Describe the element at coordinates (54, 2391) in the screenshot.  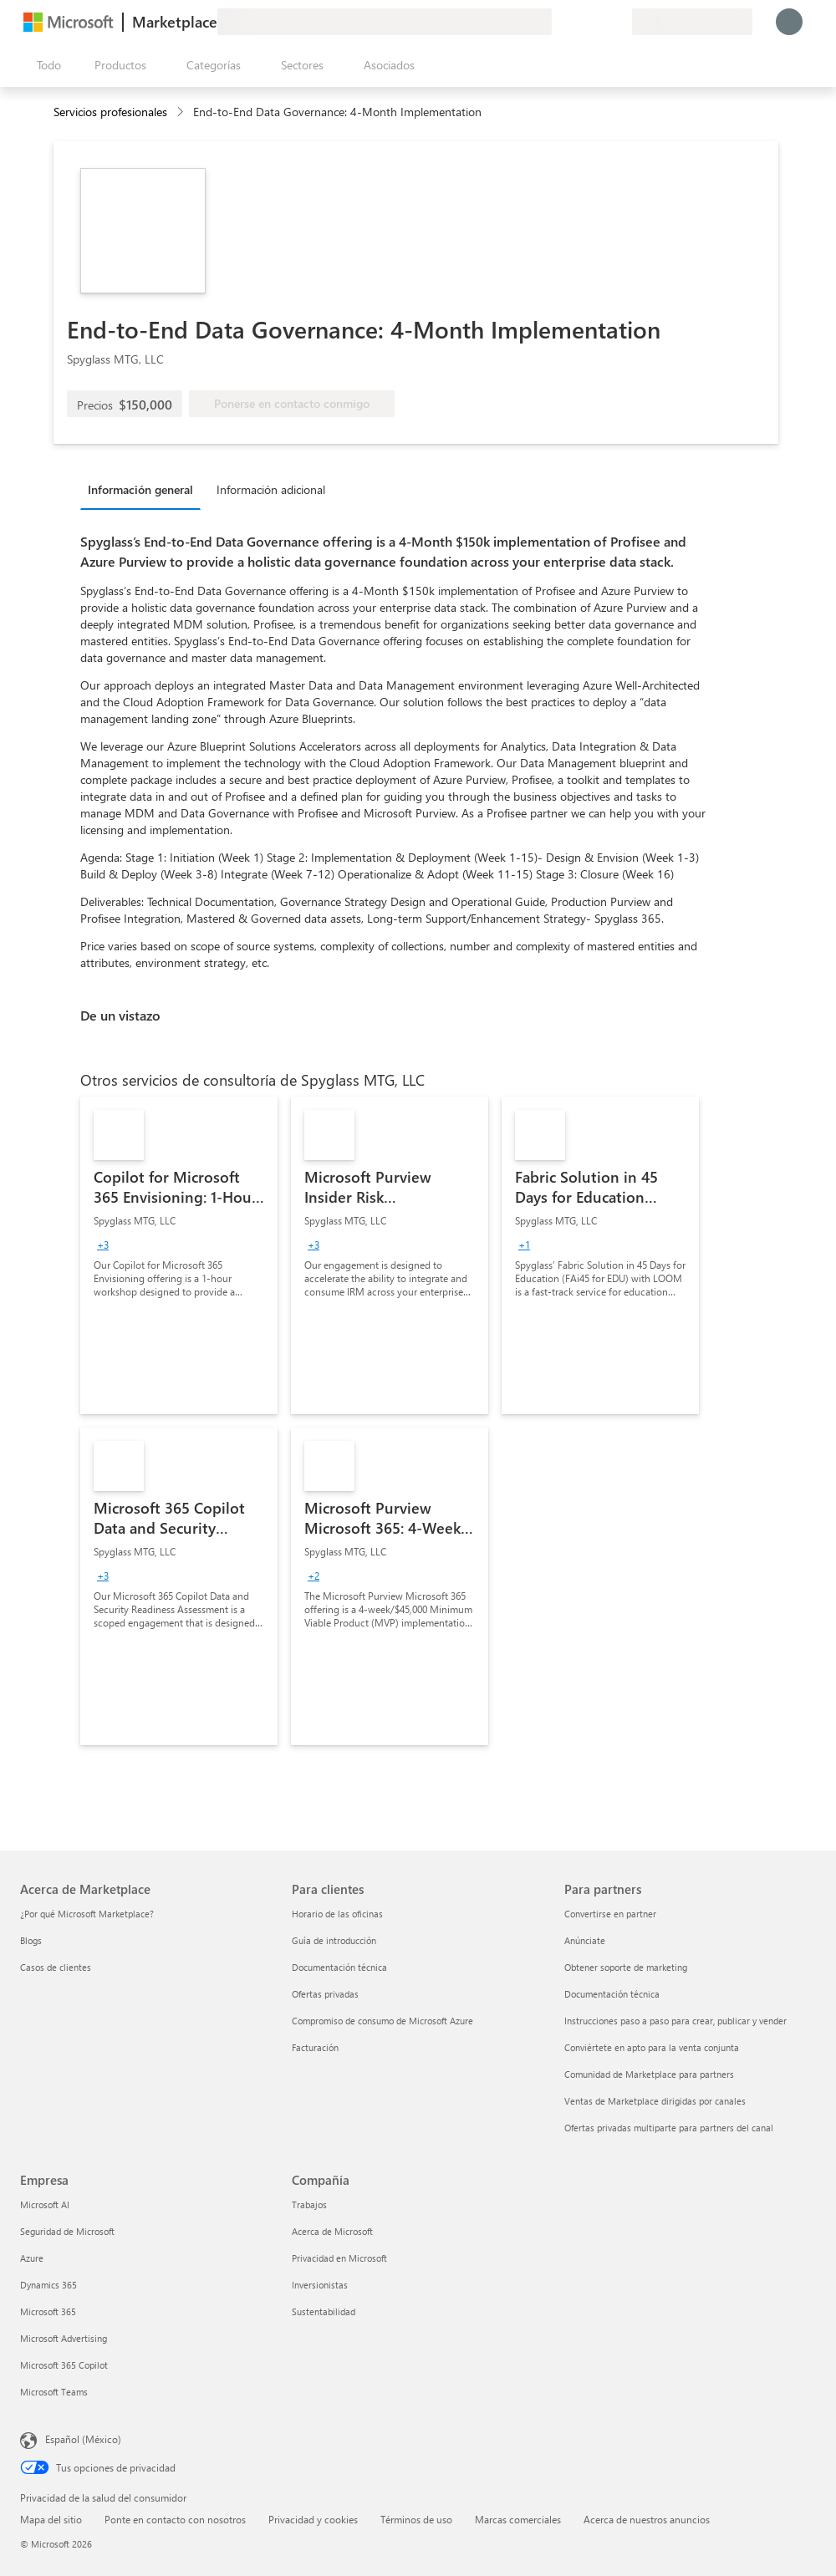
I see `Microsoft Teams [Microsoft Teams Empresa]` at that location.